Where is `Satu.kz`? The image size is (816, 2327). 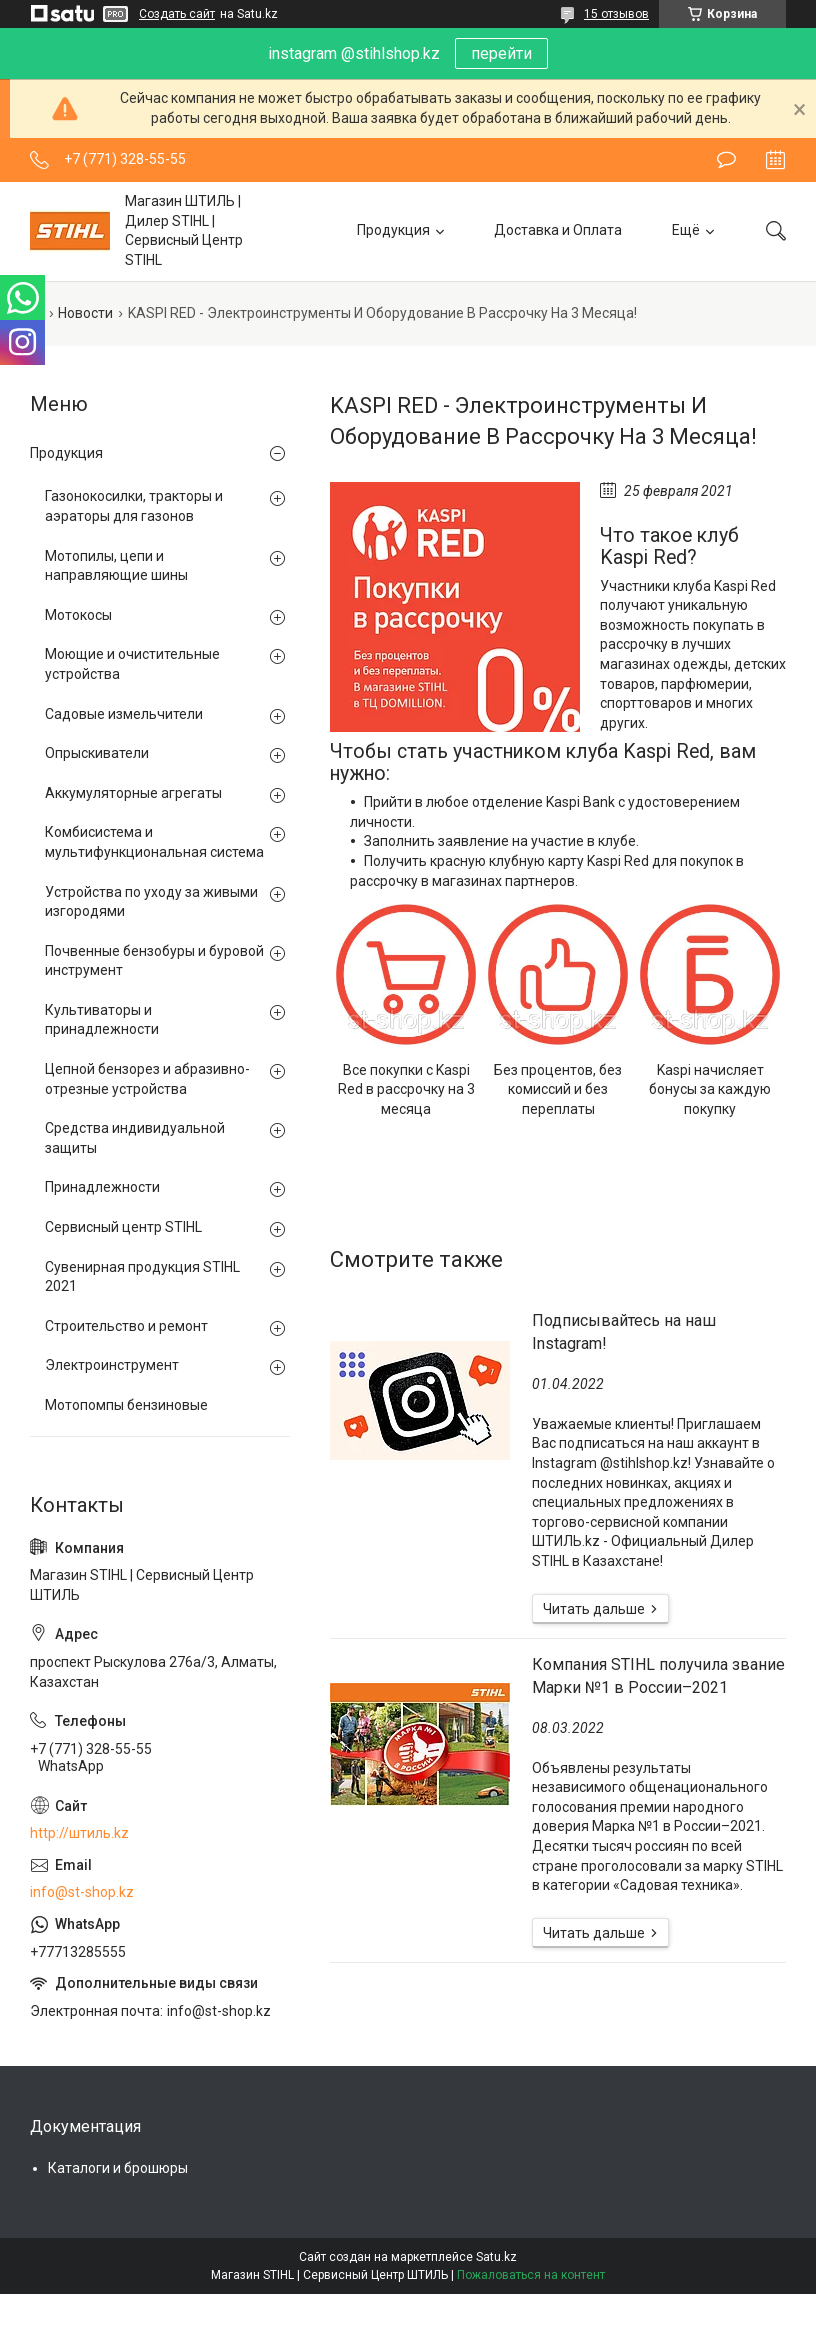
Satu.kz is located at coordinates (496, 2257).